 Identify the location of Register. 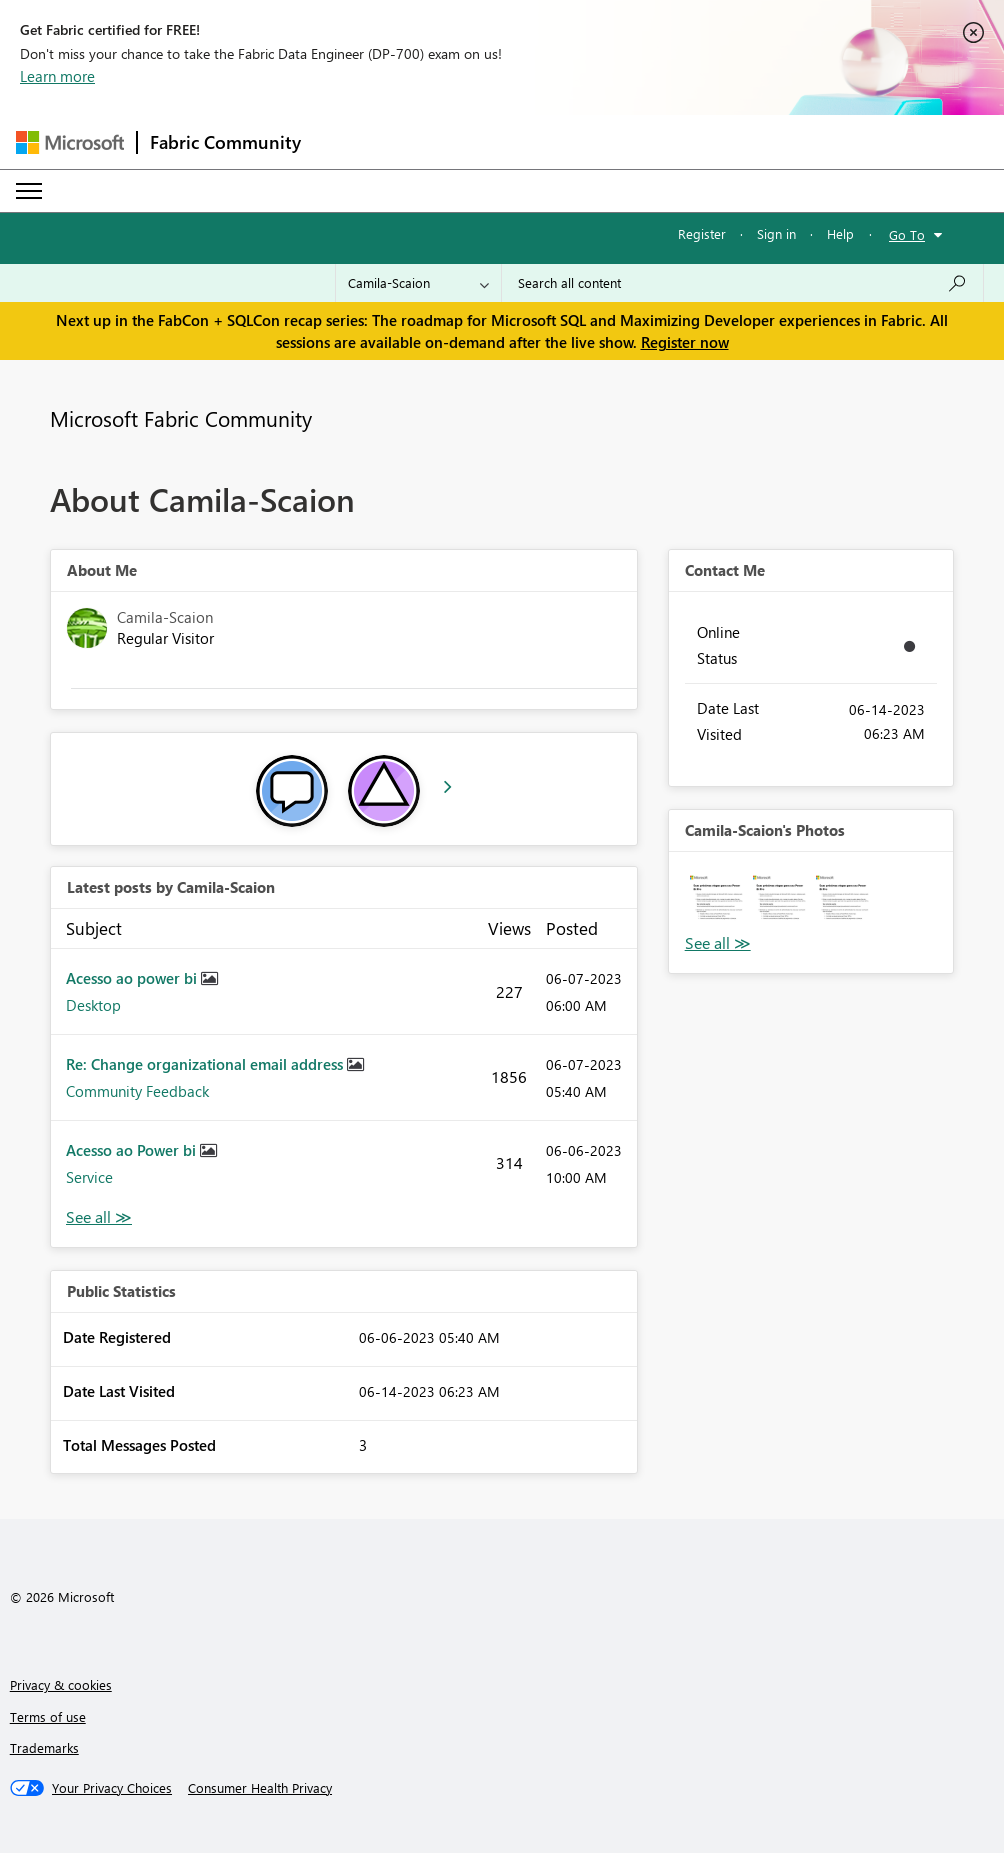
(702, 233).